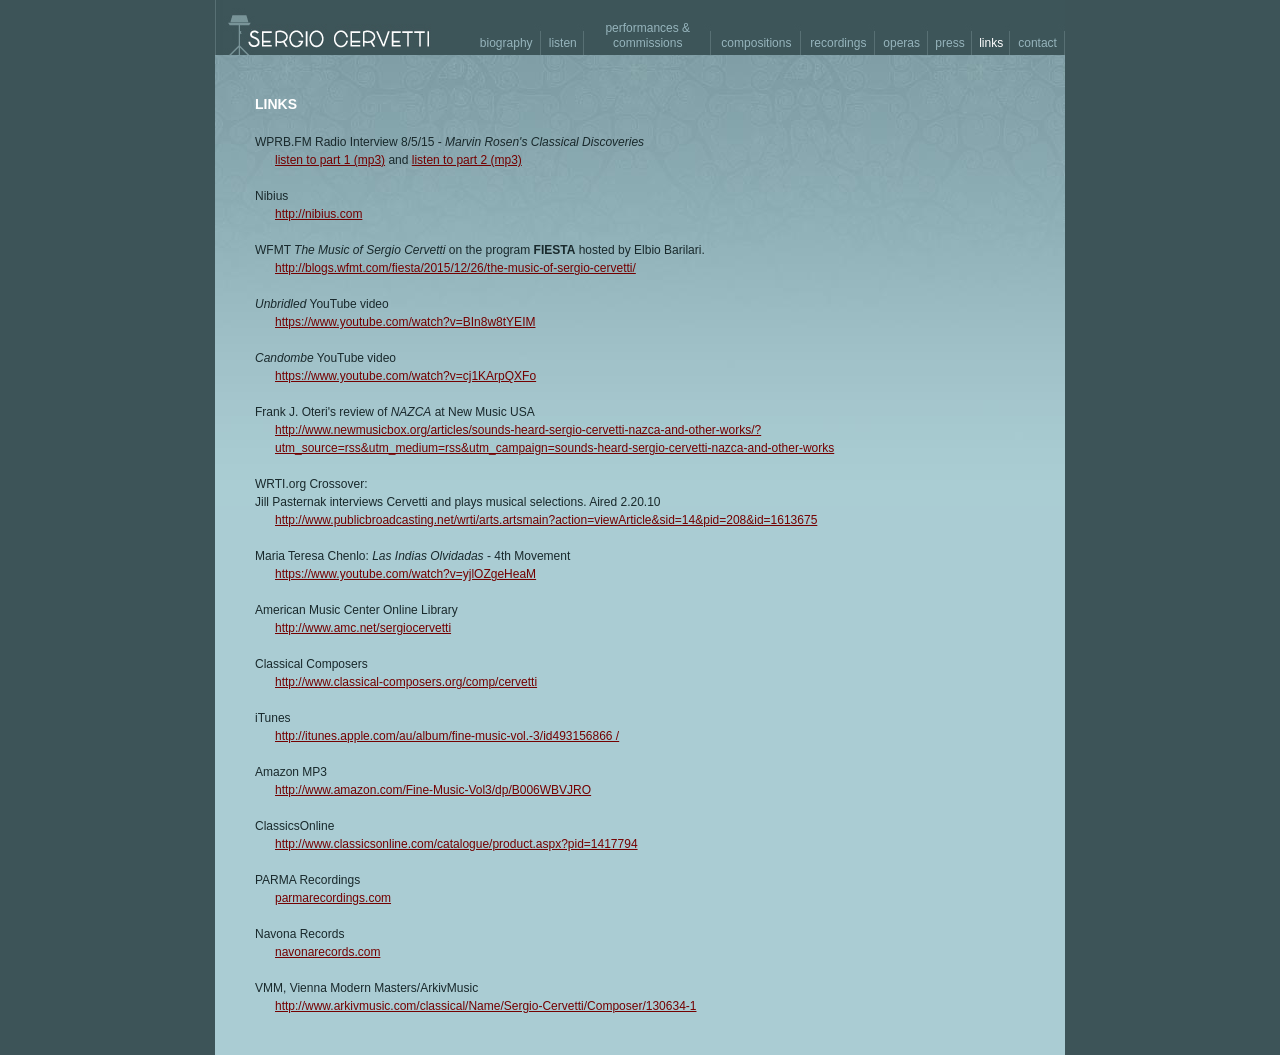  I want to click on http://www.amc.net/sergiocervetti, so click(363, 628).